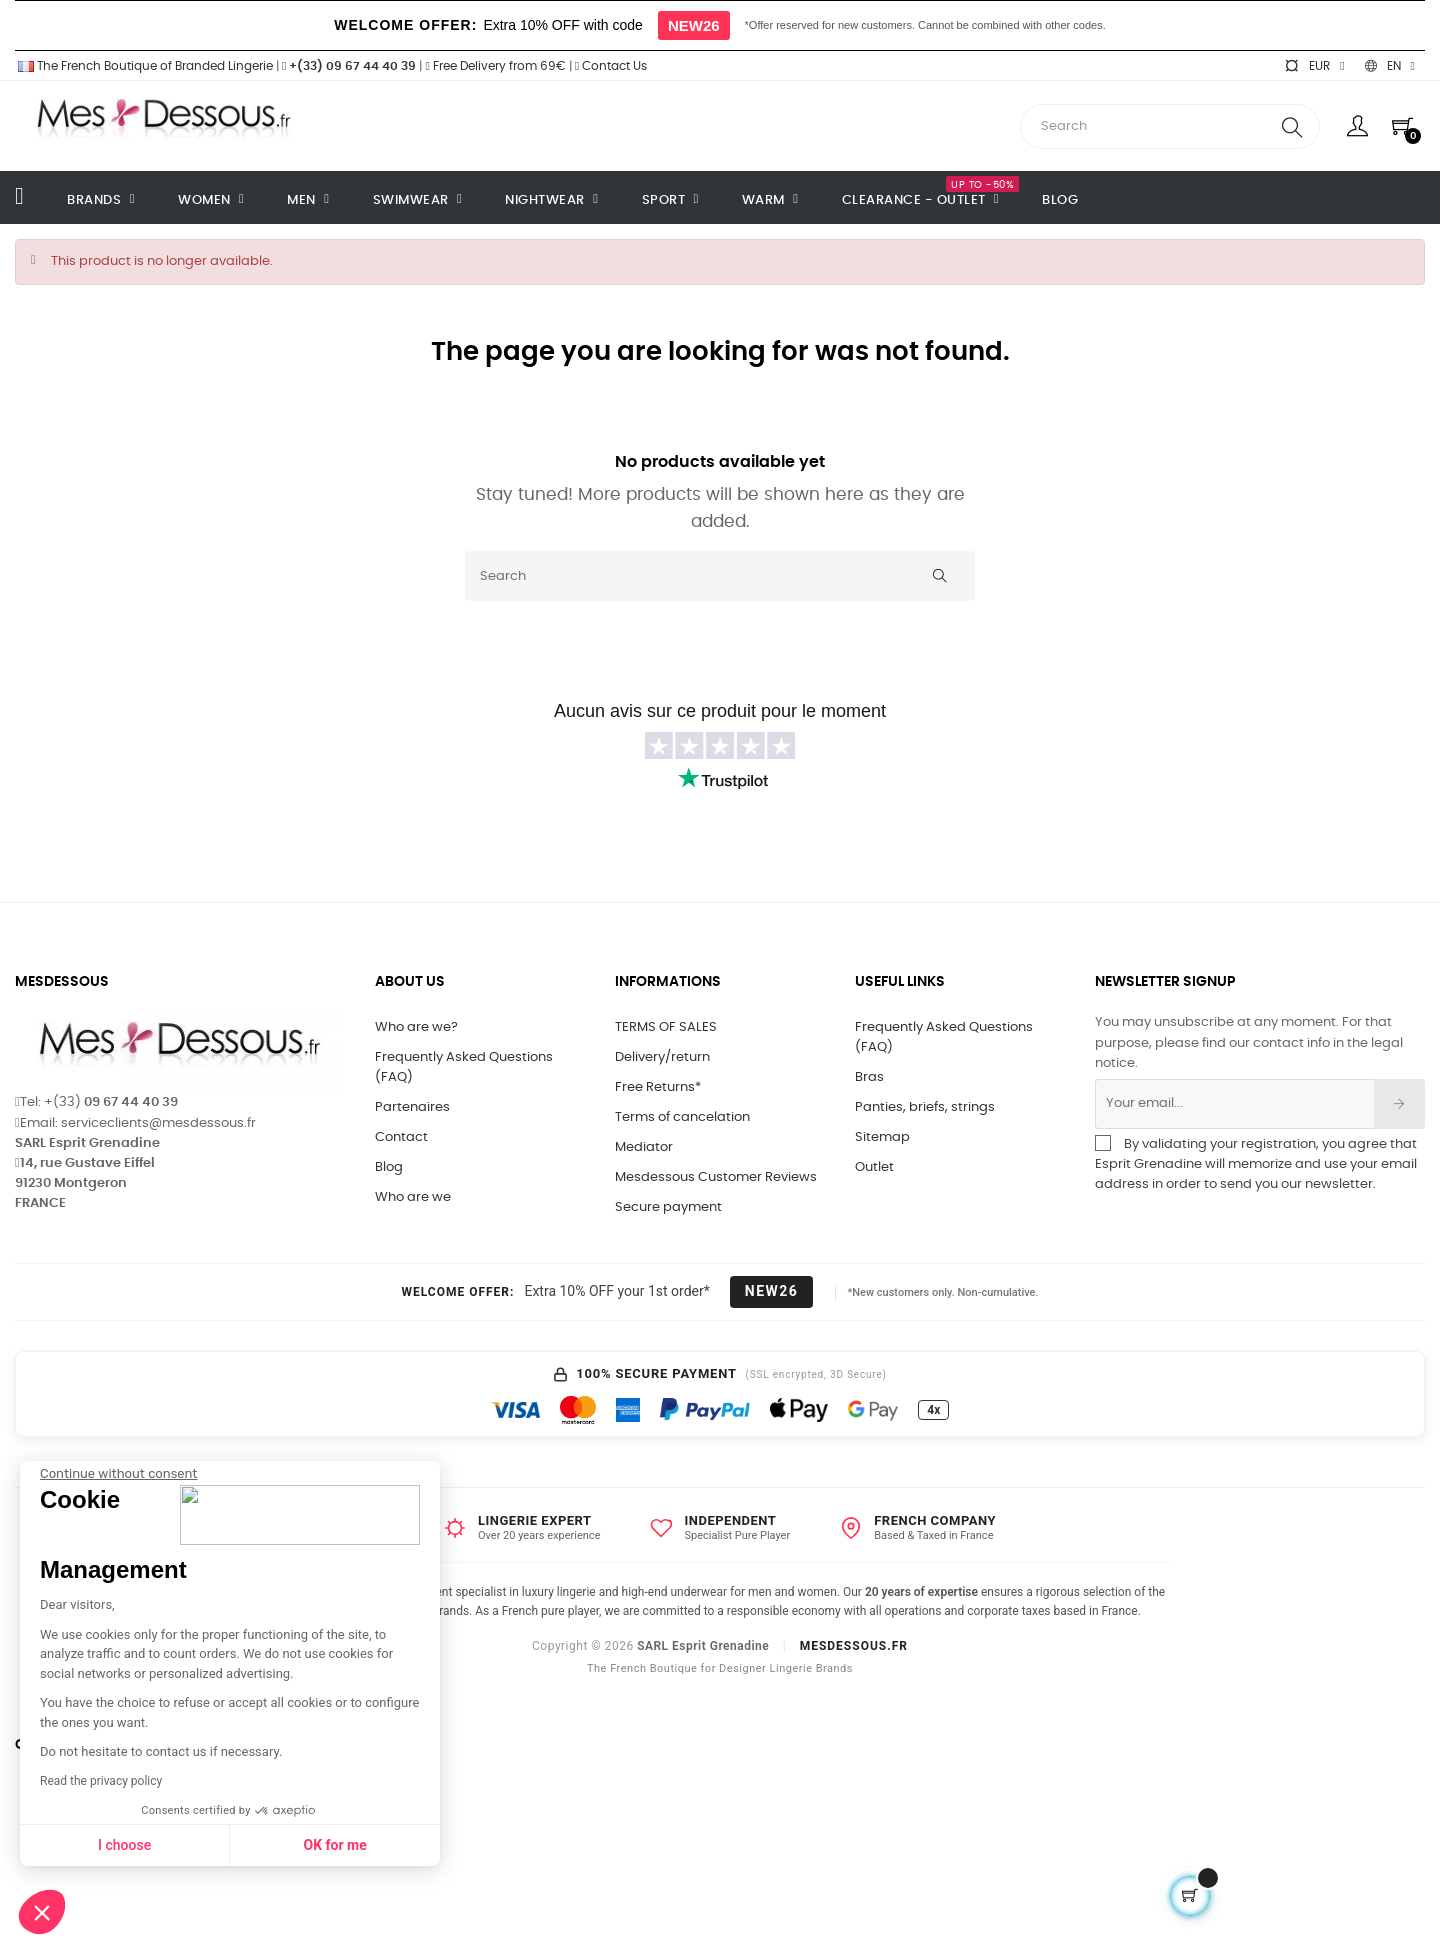 This screenshot has width=1440, height=1946. Describe the element at coordinates (1390, 66) in the screenshot. I see `[Language dropdown]` at that location.